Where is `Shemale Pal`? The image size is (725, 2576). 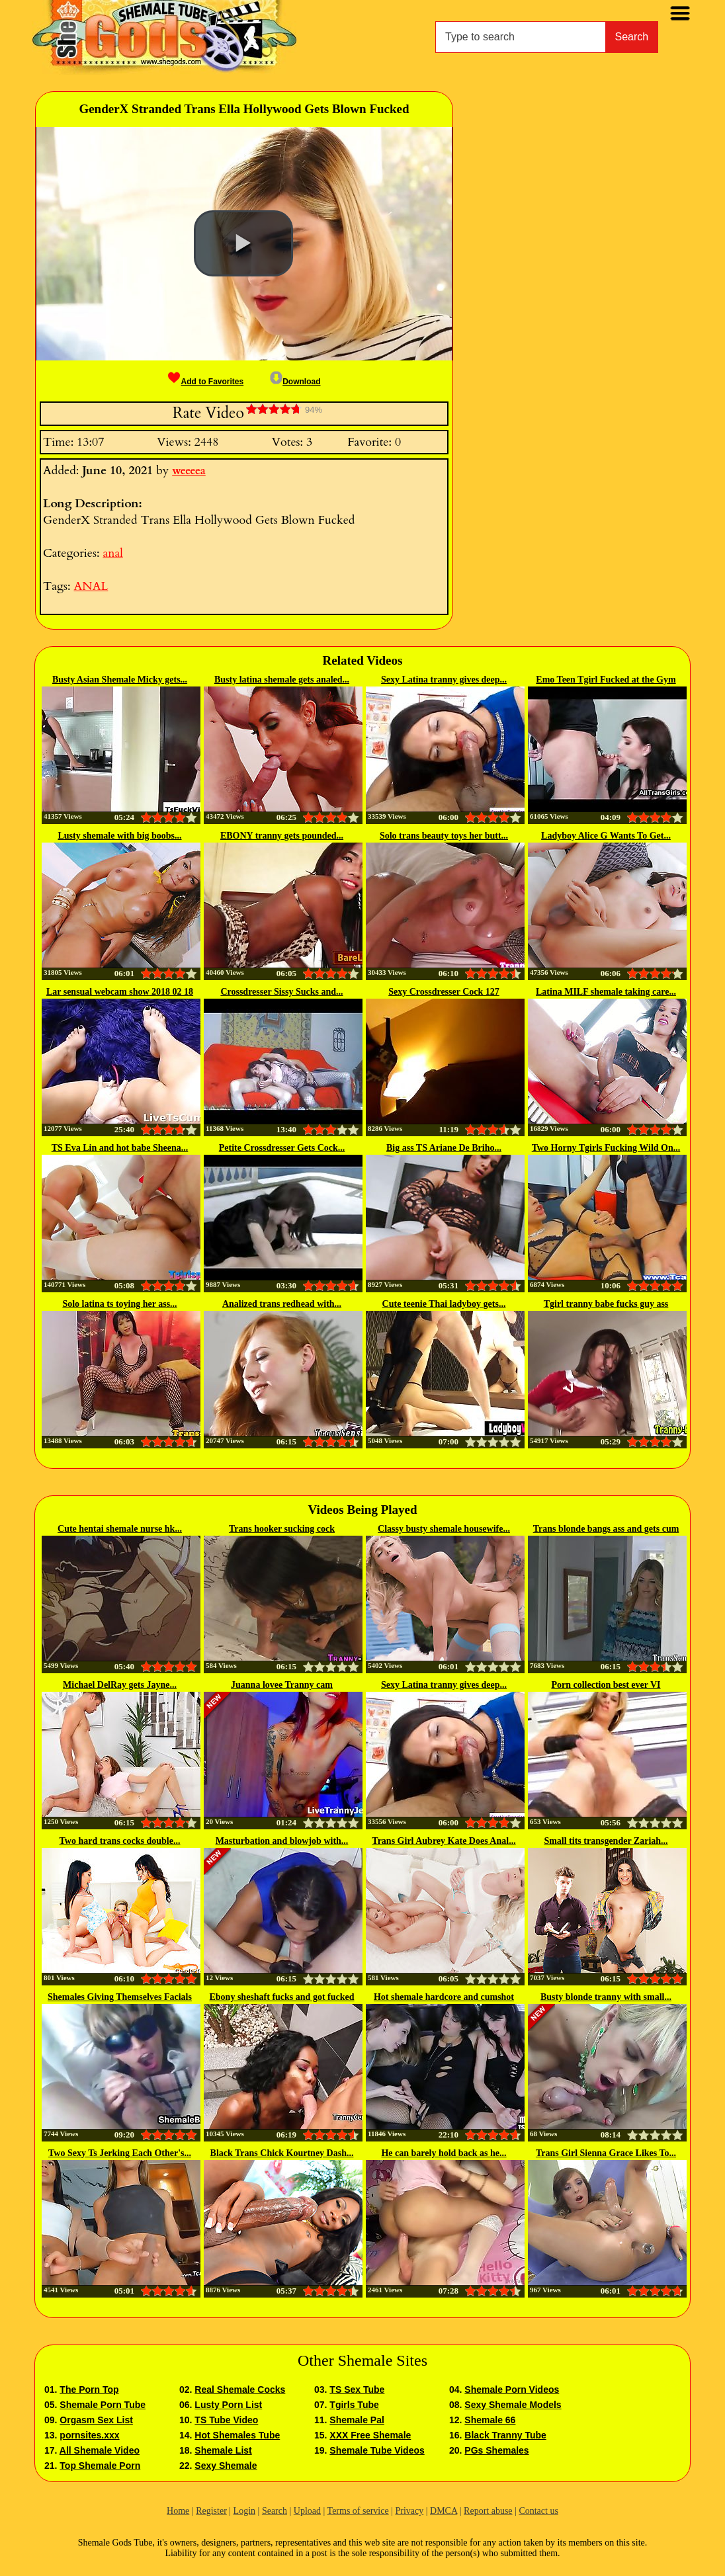 Shemale Pal is located at coordinates (356, 2420).